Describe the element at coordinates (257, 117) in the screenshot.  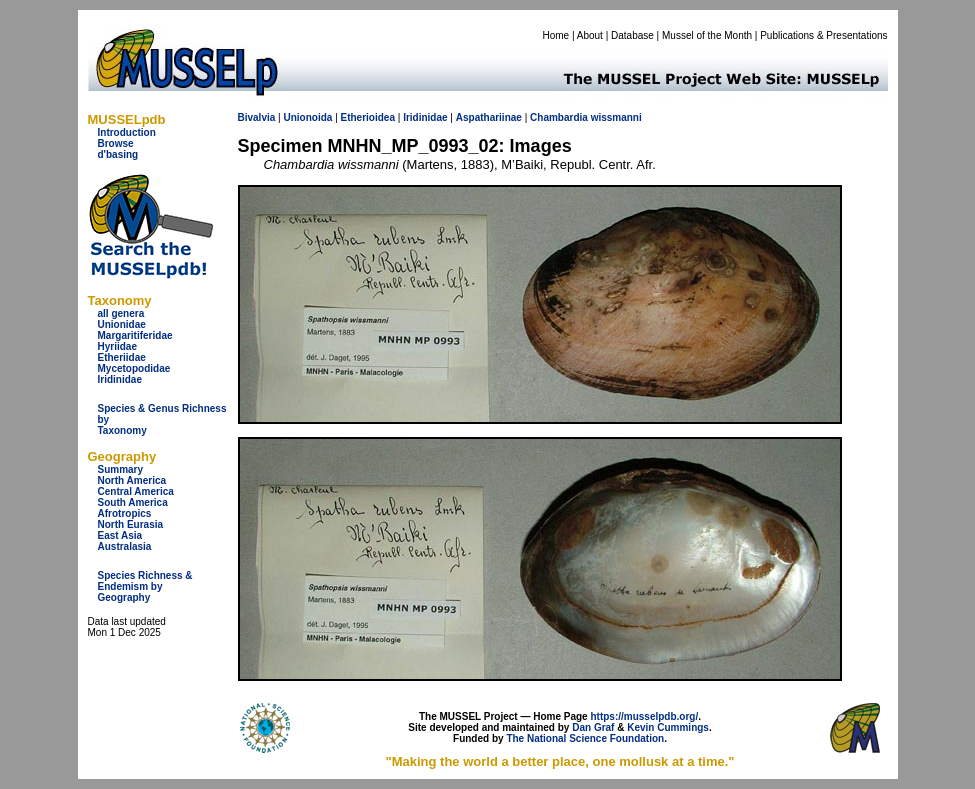
I see `Bivalvia` at that location.